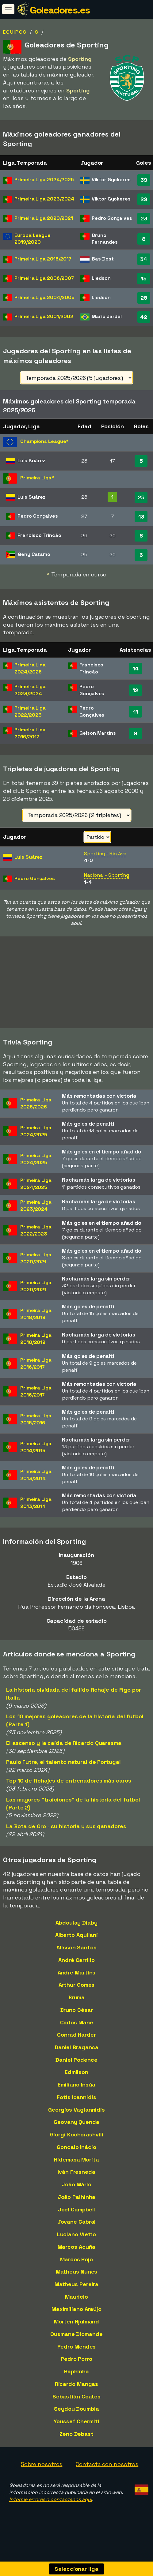 The image size is (153, 2576). What do you see at coordinates (76, 2418) in the screenshot?
I see `Seydou Doumbia` at bounding box center [76, 2418].